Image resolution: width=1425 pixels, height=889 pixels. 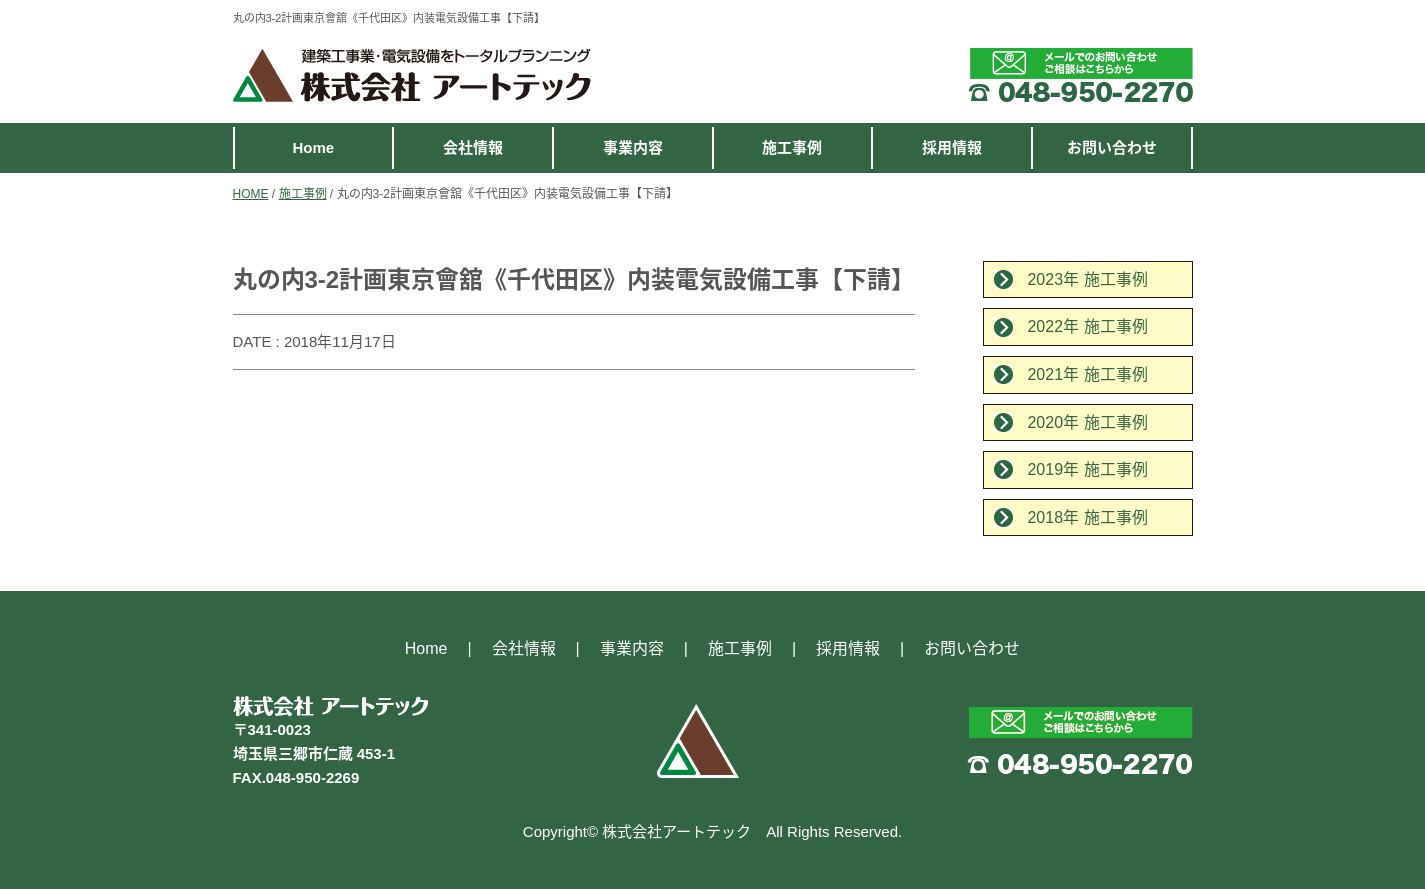 What do you see at coordinates (633, 147) in the screenshot?
I see `事業内容` at bounding box center [633, 147].